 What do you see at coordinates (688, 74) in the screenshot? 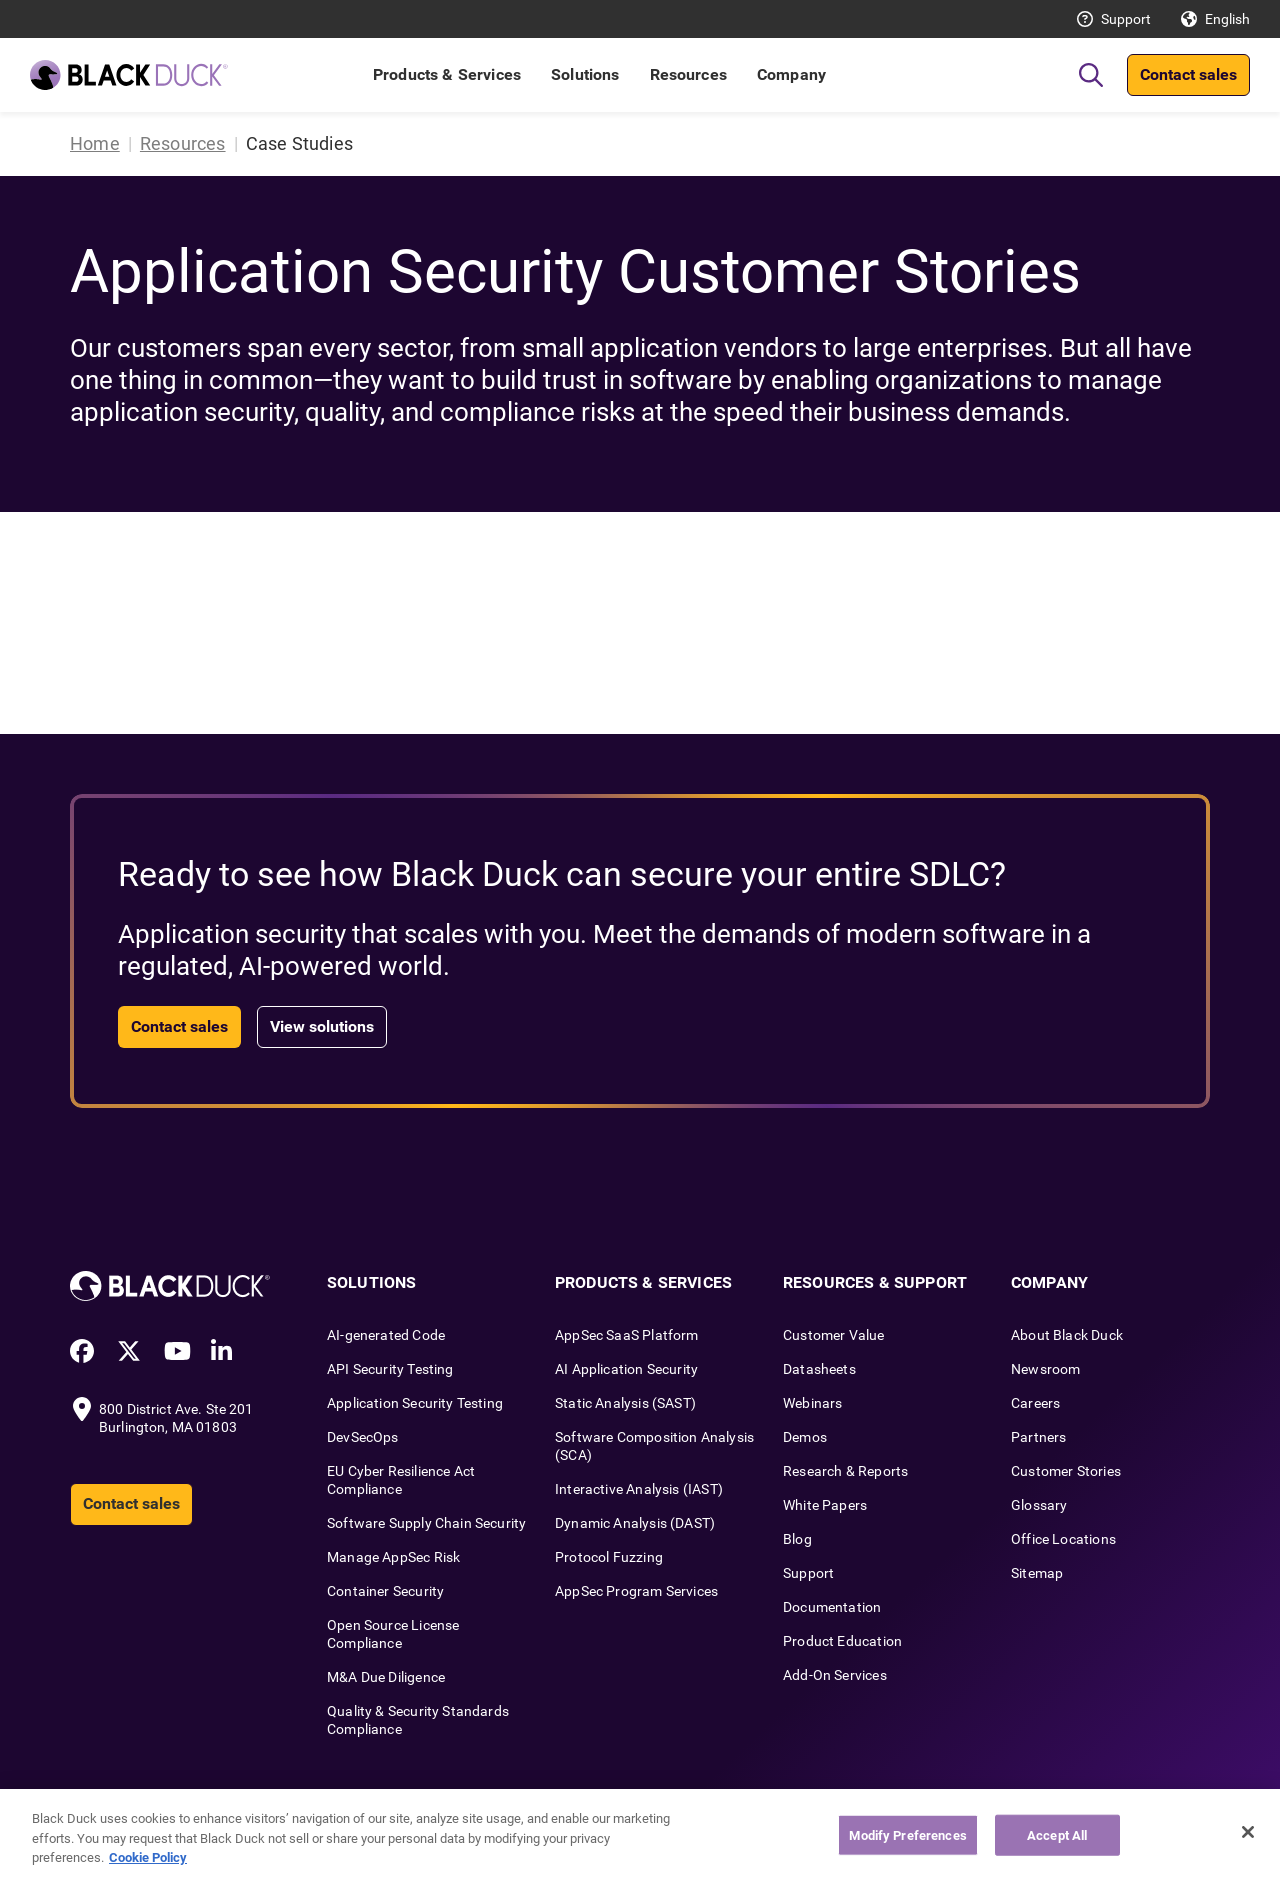
I see `Resources` at bounding box center [688, 74].